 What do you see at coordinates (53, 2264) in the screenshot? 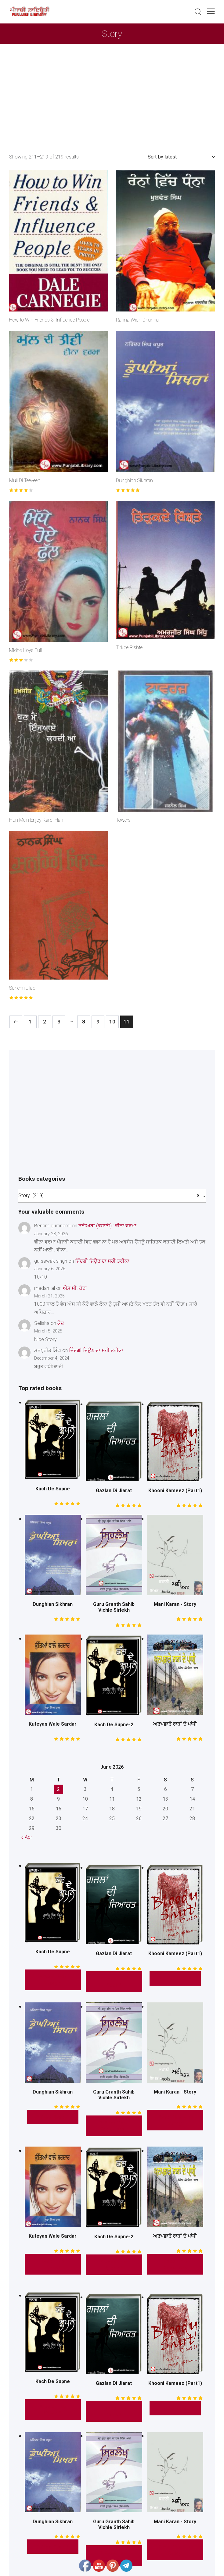
I see `Read This Novel` at bounding box center [53, 2264].